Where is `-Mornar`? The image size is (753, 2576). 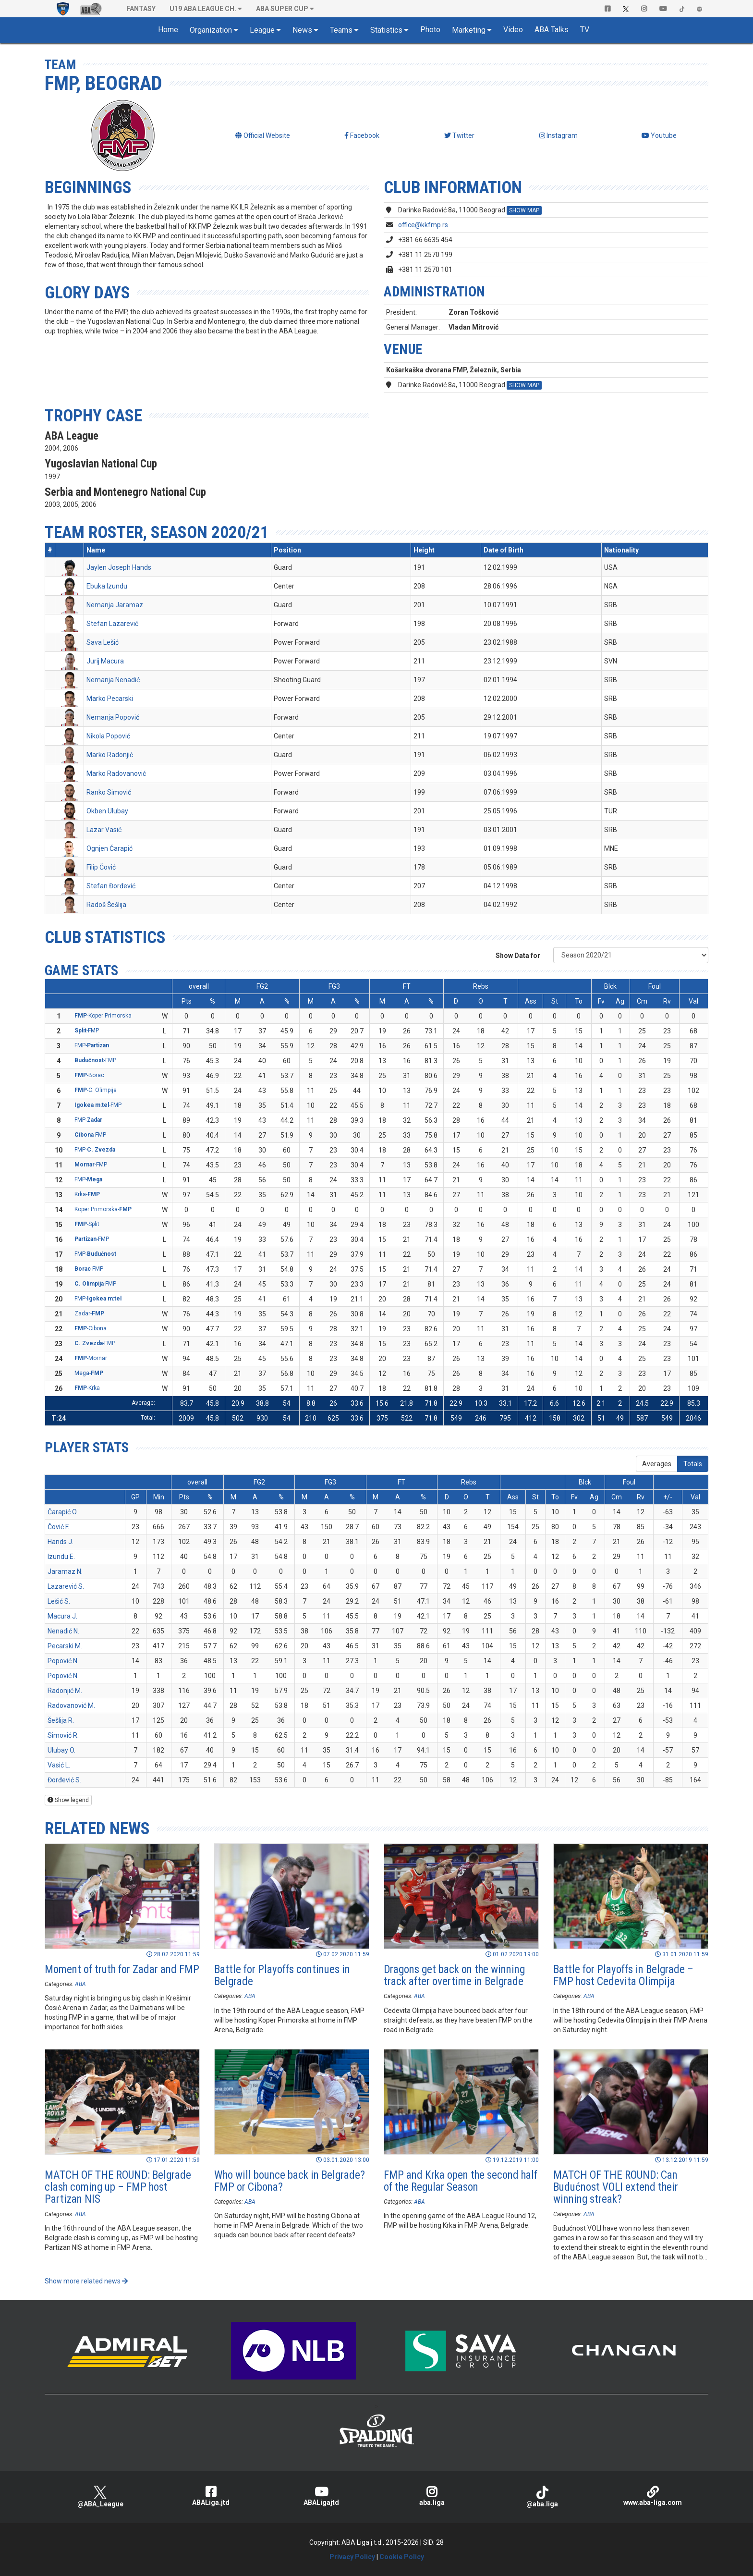 -Mornar is located at coordinates (90, 1358).